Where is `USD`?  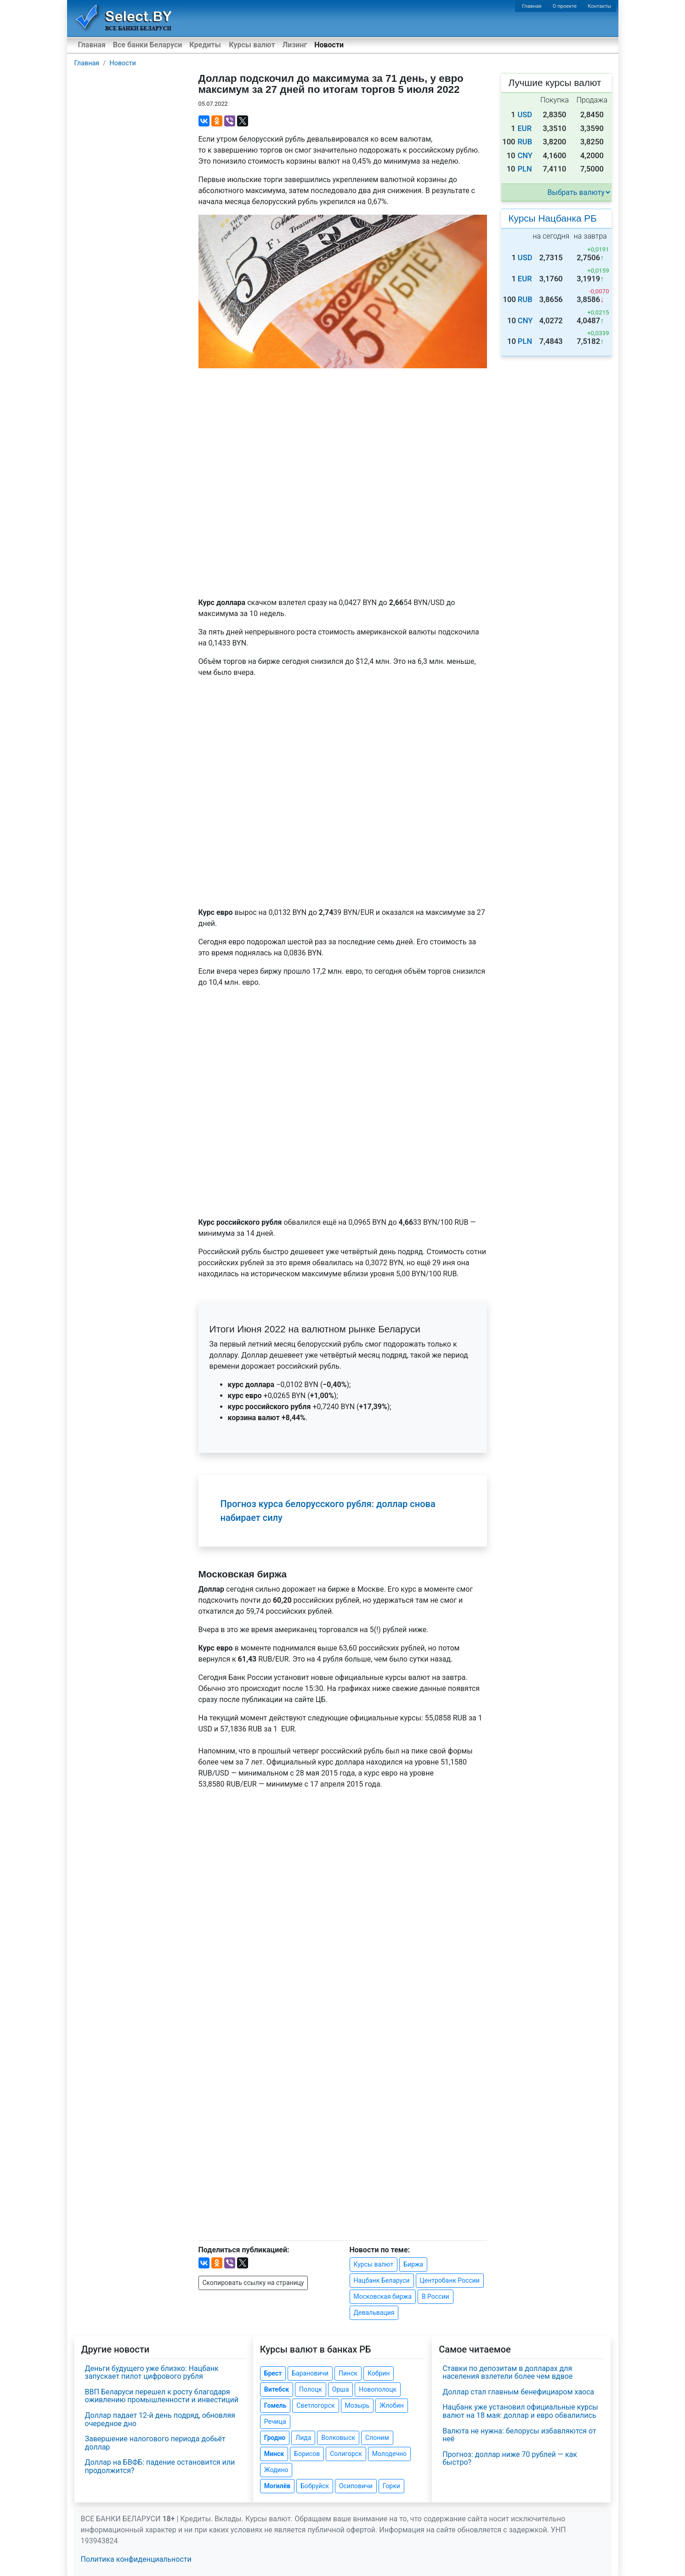
USD is located at coordinates (524, 114).